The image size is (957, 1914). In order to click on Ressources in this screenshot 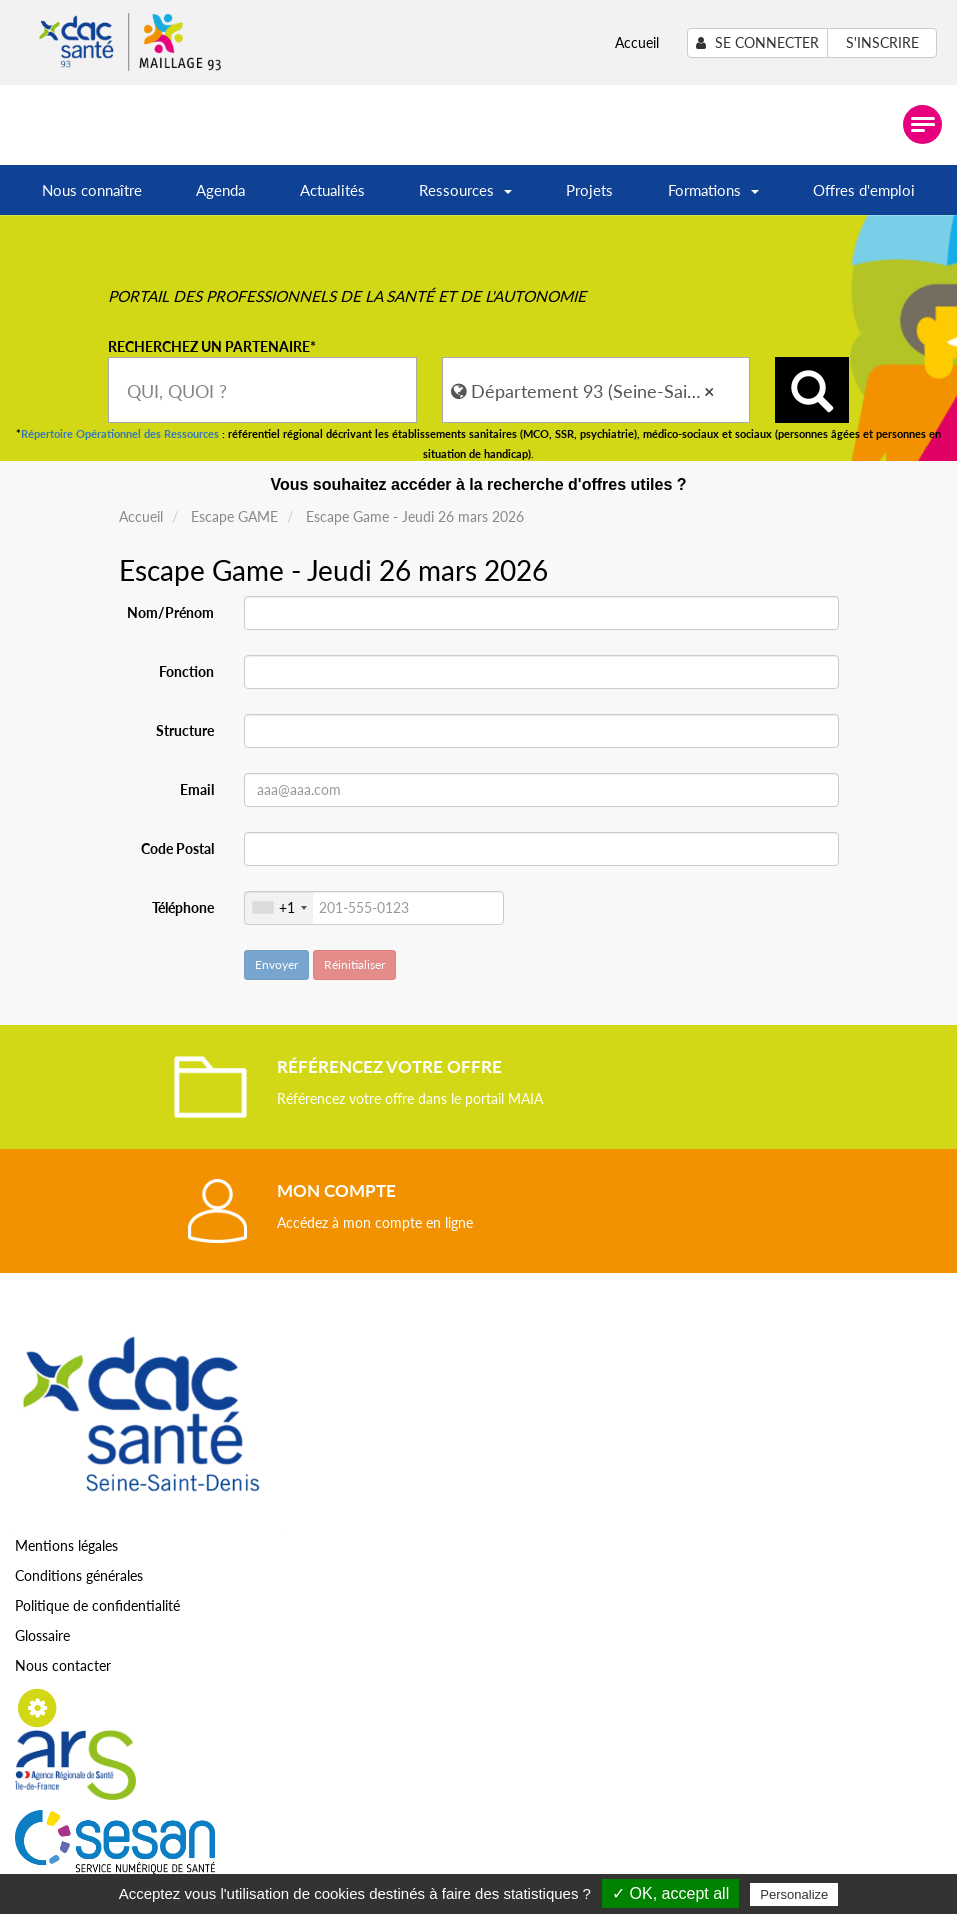, I will do `click(465, 197)`.